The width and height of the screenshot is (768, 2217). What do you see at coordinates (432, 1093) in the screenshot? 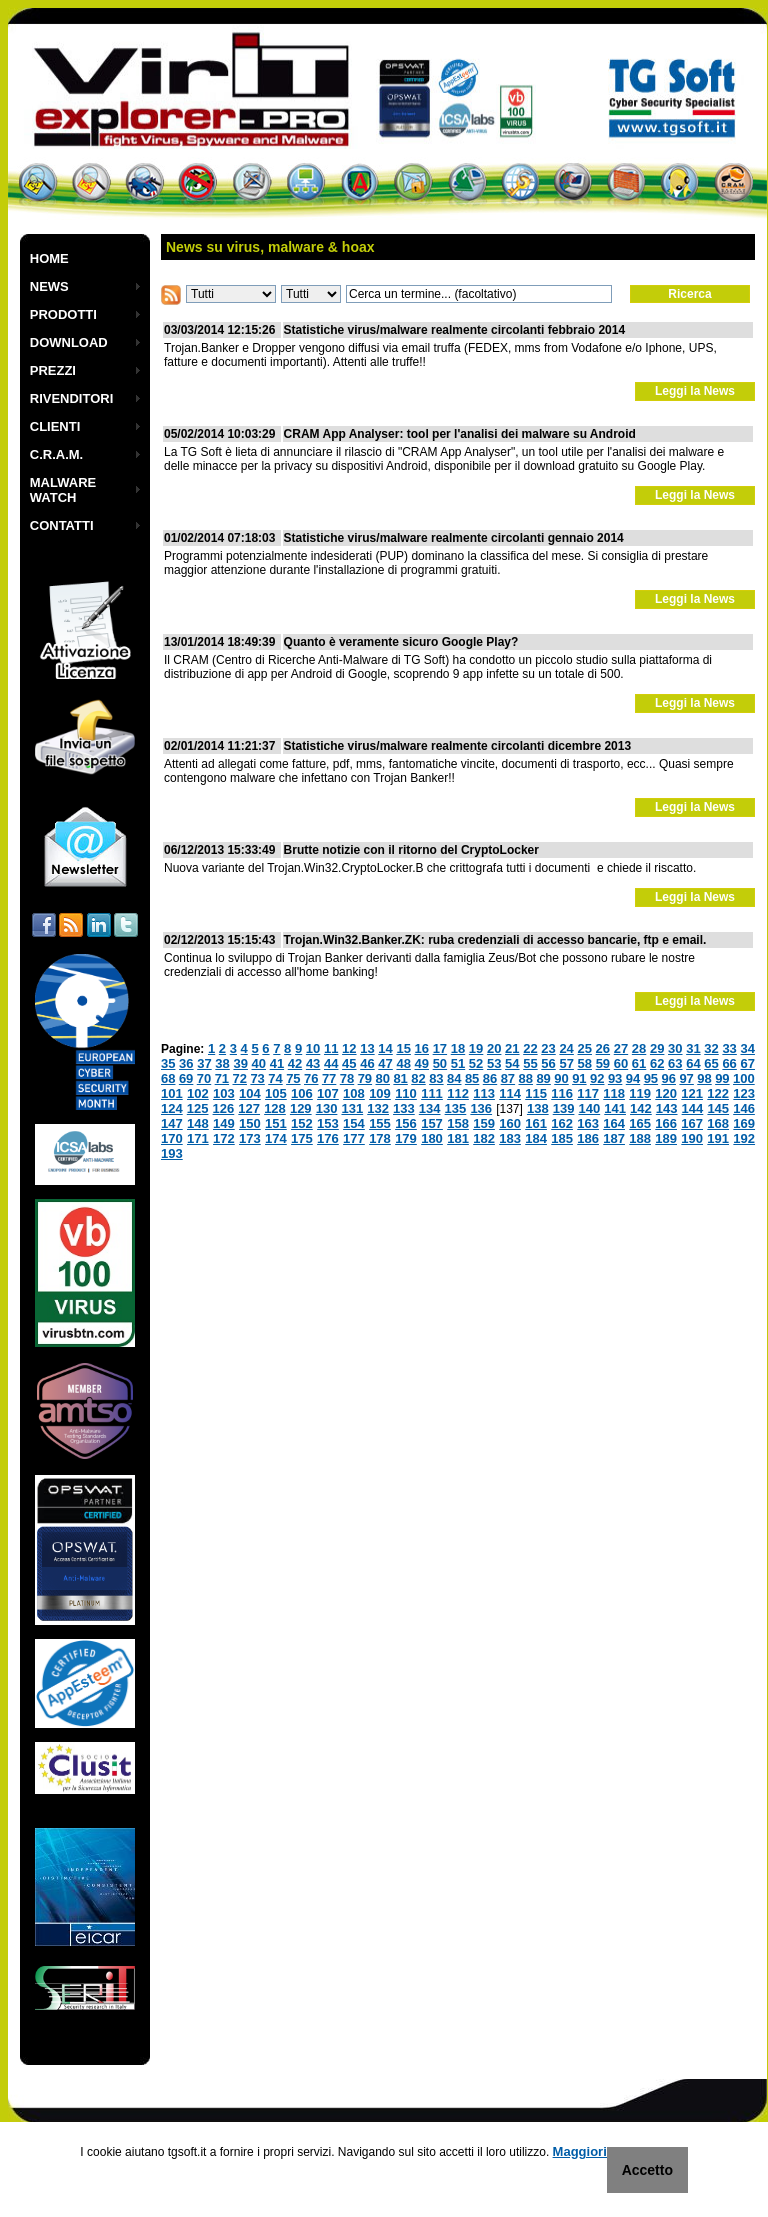
I see `111` at bounding box center [432, 1093].